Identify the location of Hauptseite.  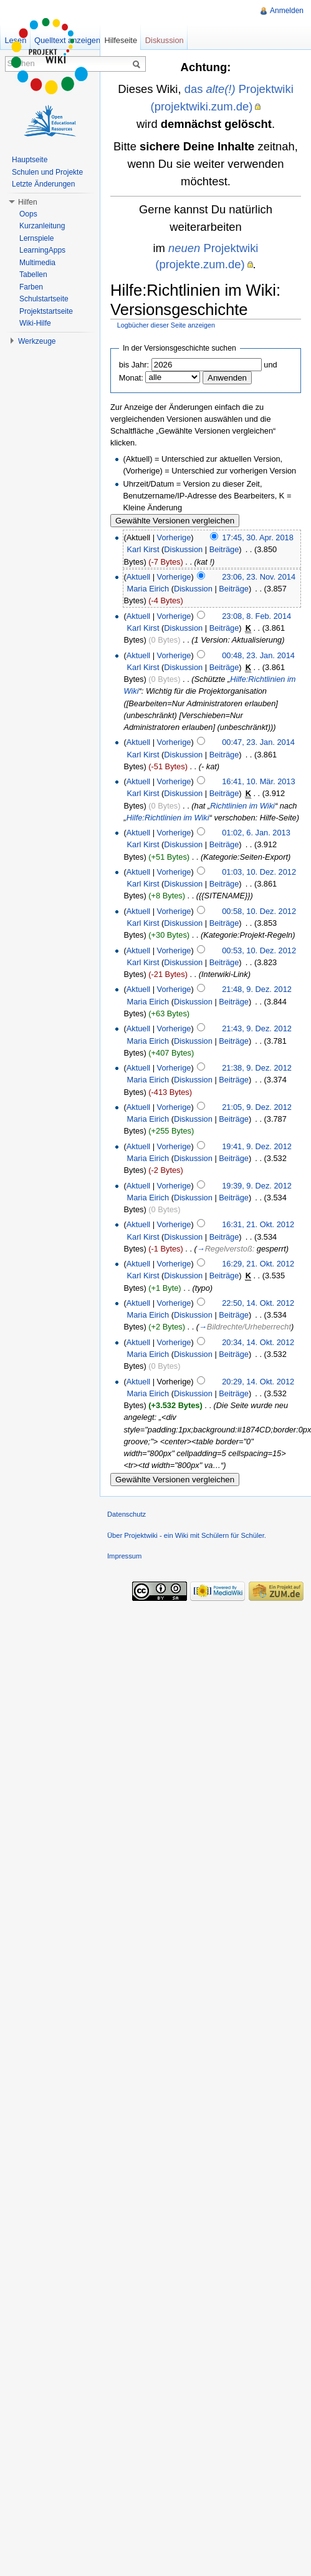
(29, 159).